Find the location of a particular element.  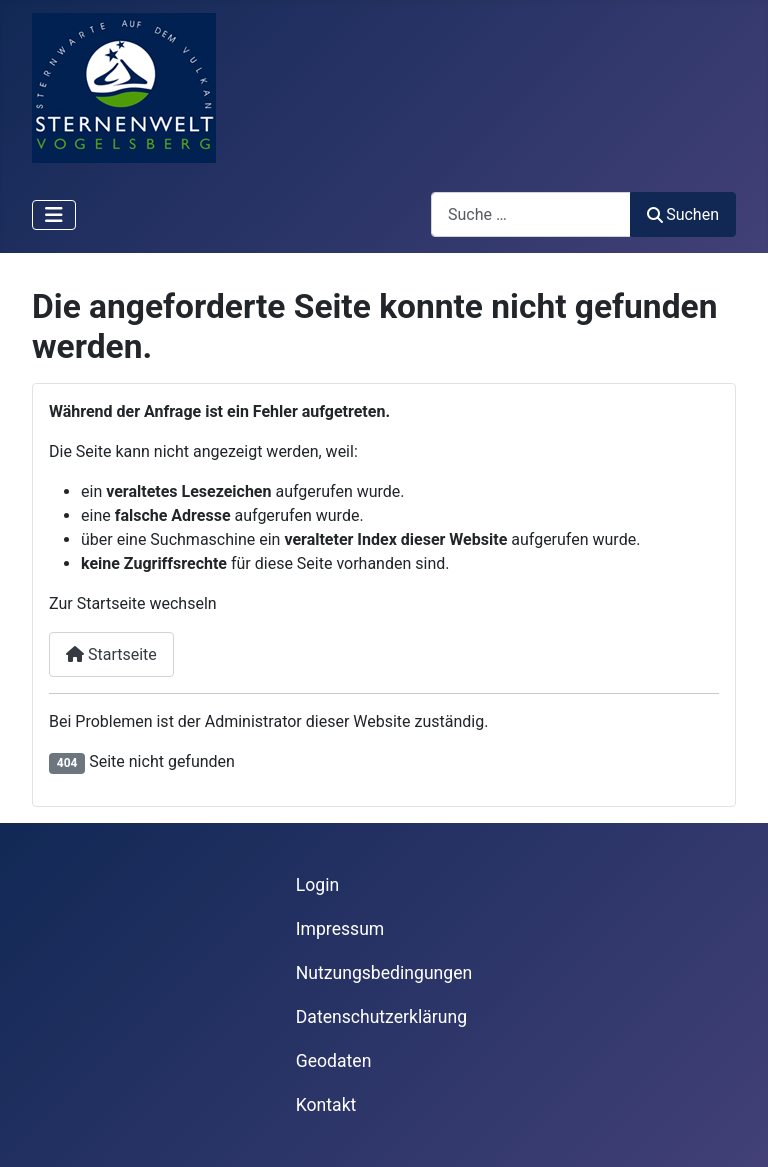

Nutzungsbedingungen is located at coordinates (384, 973).